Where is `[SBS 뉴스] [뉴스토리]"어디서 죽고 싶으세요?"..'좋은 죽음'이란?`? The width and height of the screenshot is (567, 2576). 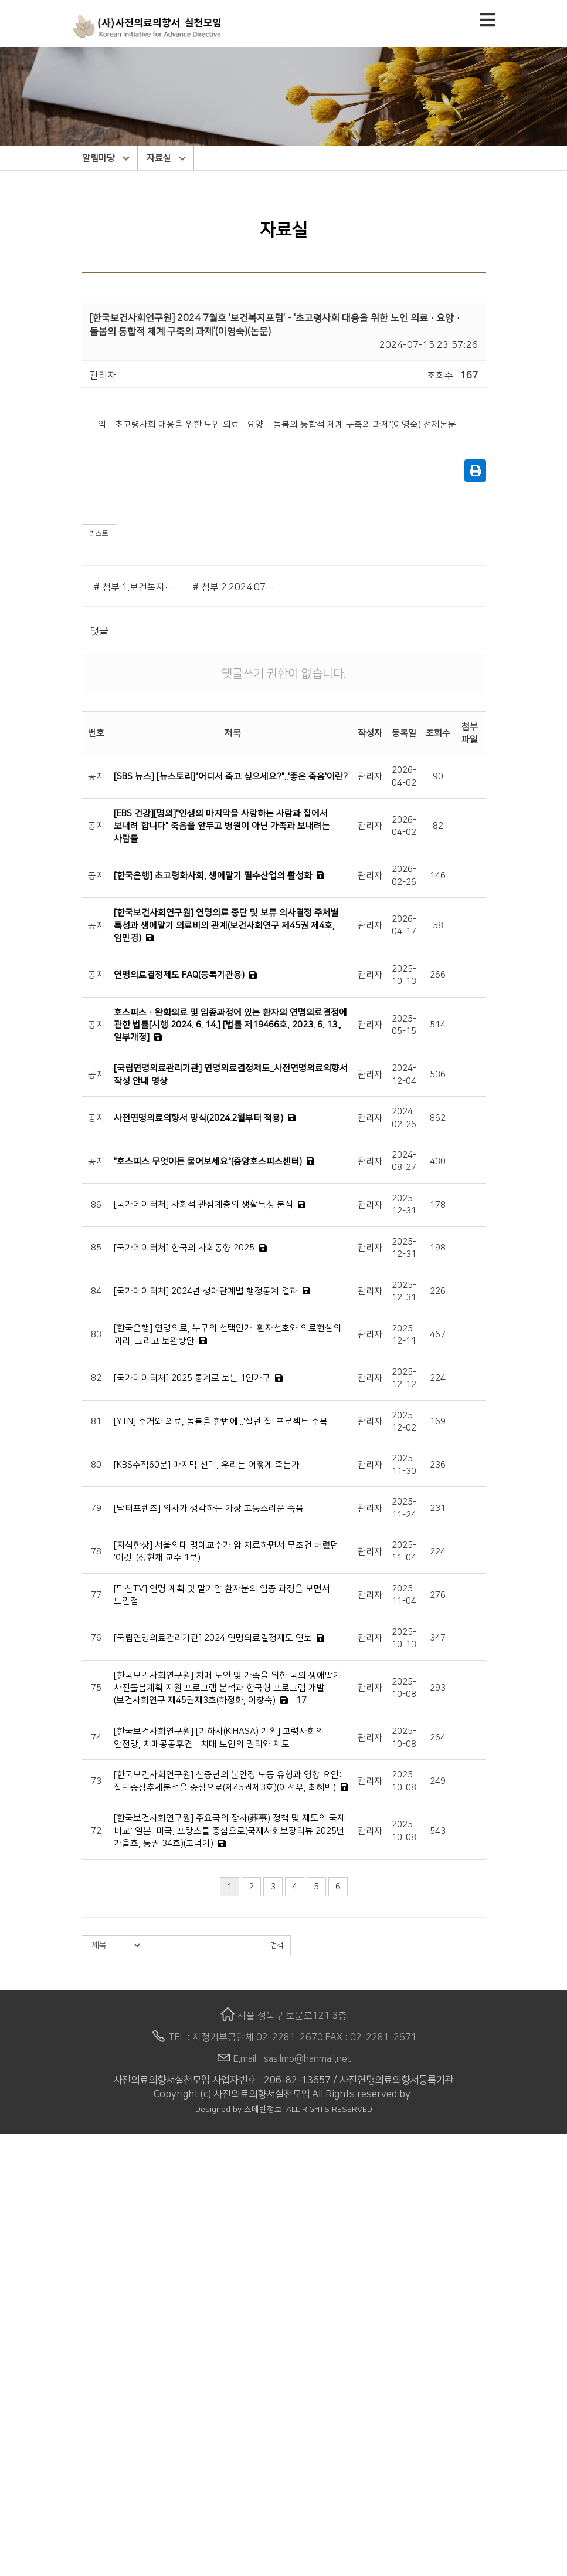 [SBS 뉴스] [뉴스토리]"어디서 죽고 싶으세요?"..'좋은 죽음'이란? is located at coordinates (231, 777).